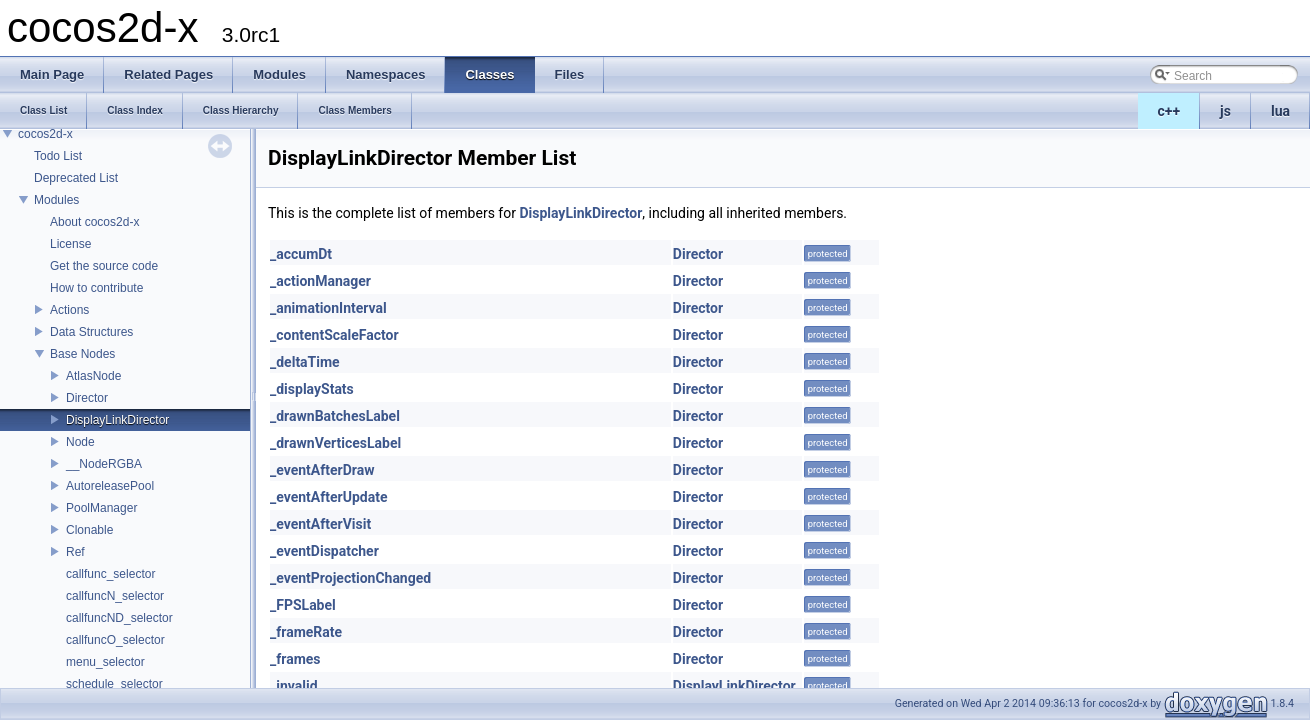 The height and width of the screenshot is (720, 1310). Describe the element at coordinates (301, 254) in the screenshot. I see `_accumDt` at that location.